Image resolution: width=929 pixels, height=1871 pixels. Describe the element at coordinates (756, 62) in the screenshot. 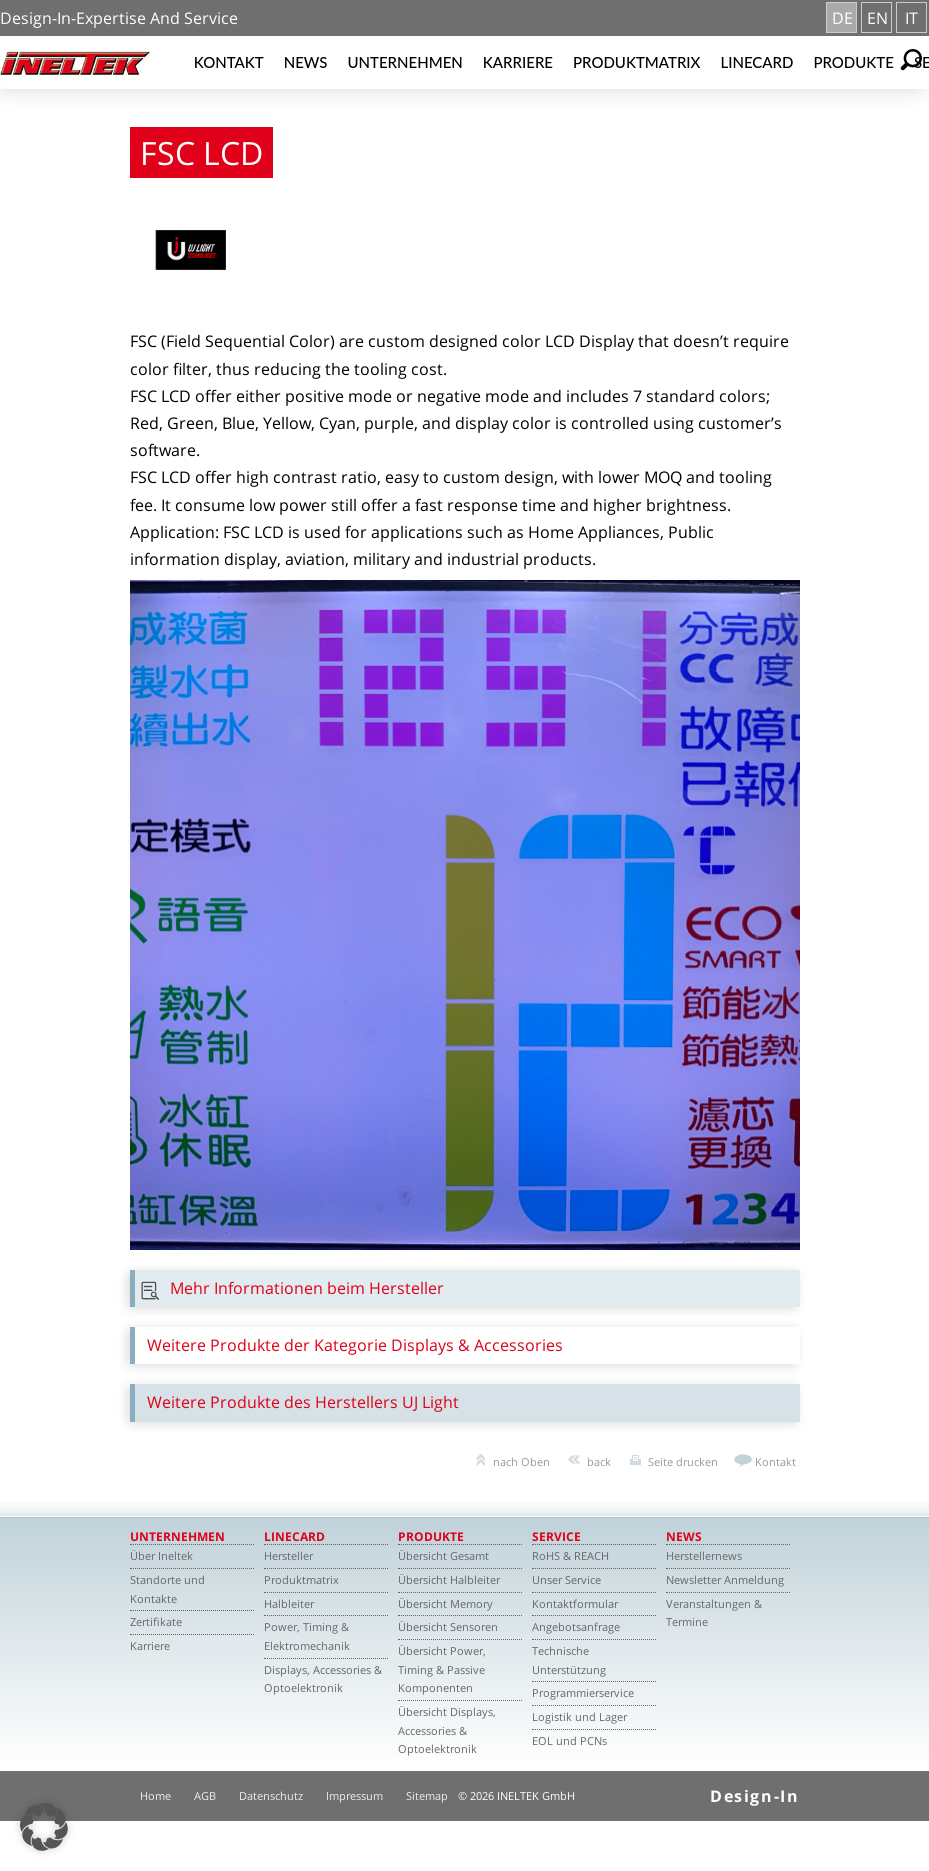

I see `Linecard` at that location.